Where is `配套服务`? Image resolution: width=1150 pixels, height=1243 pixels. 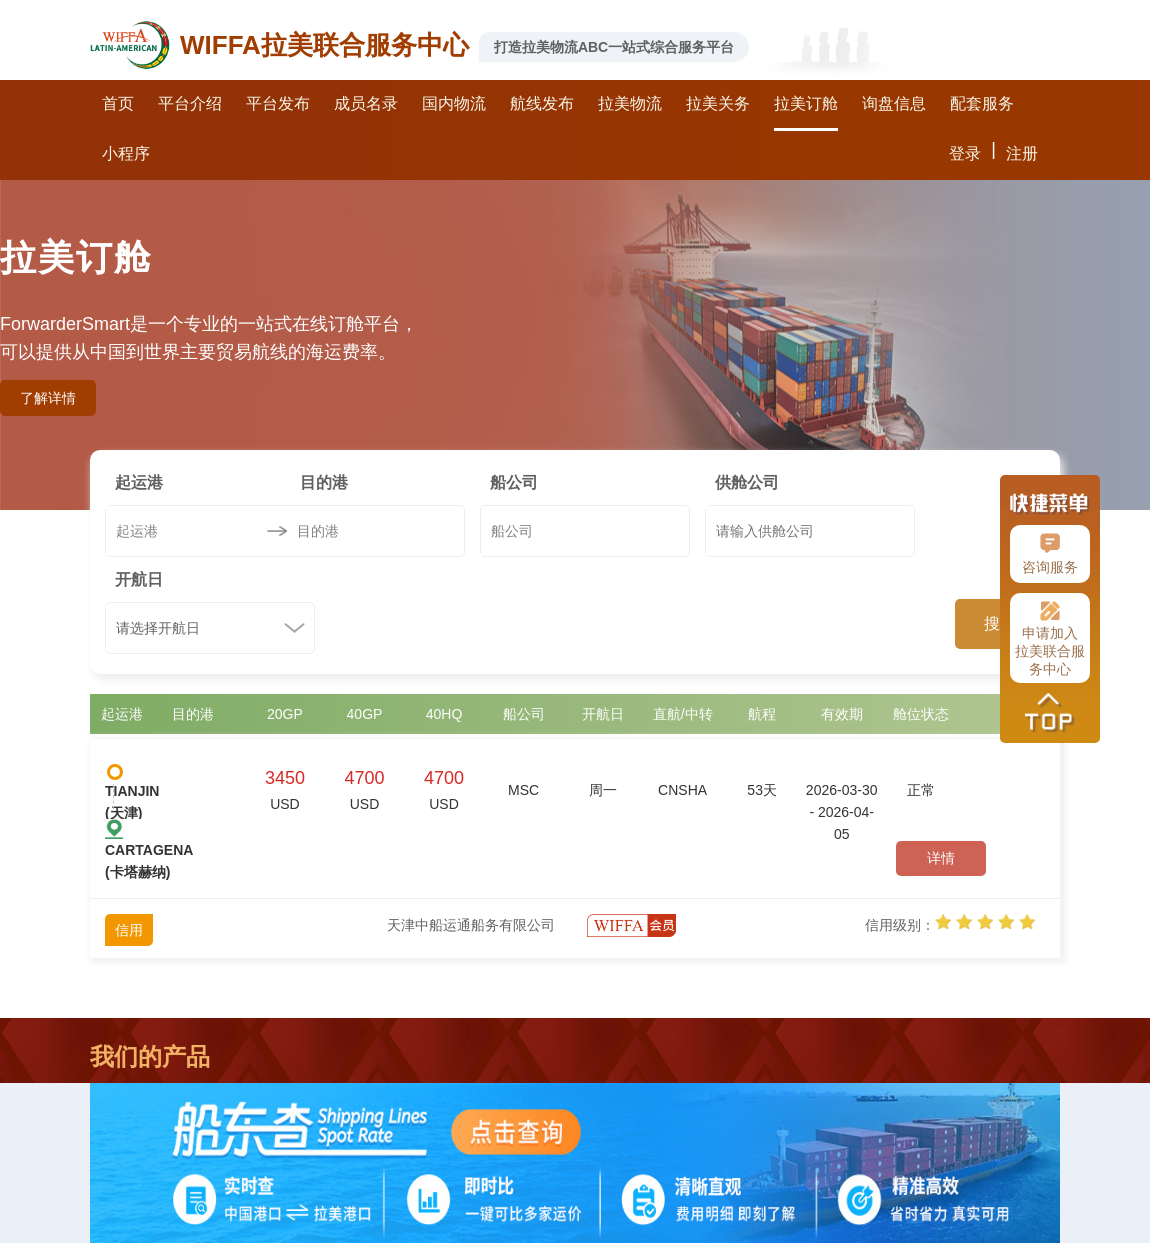 配套服务 is located at coordinates (982, 103).